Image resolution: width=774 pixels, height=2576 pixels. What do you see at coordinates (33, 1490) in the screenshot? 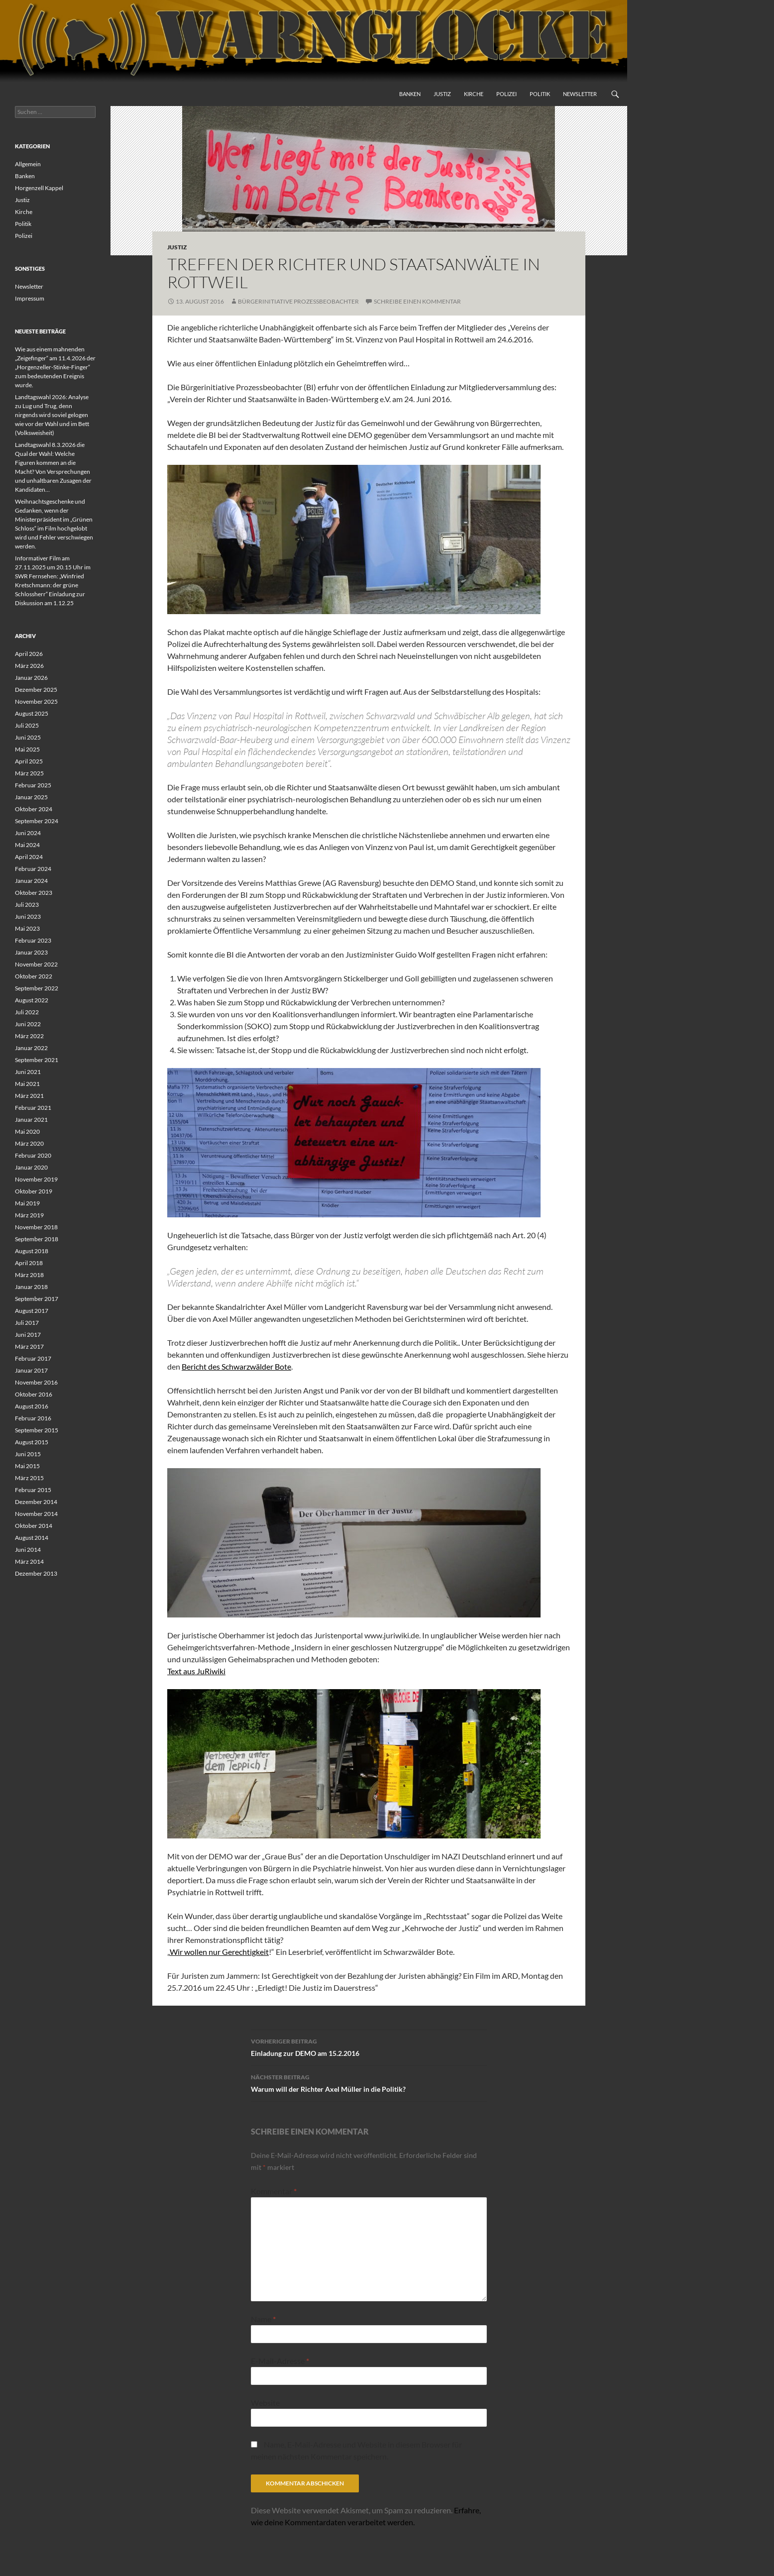
I see `Februar 2015` at bounding box center [33, 1490].